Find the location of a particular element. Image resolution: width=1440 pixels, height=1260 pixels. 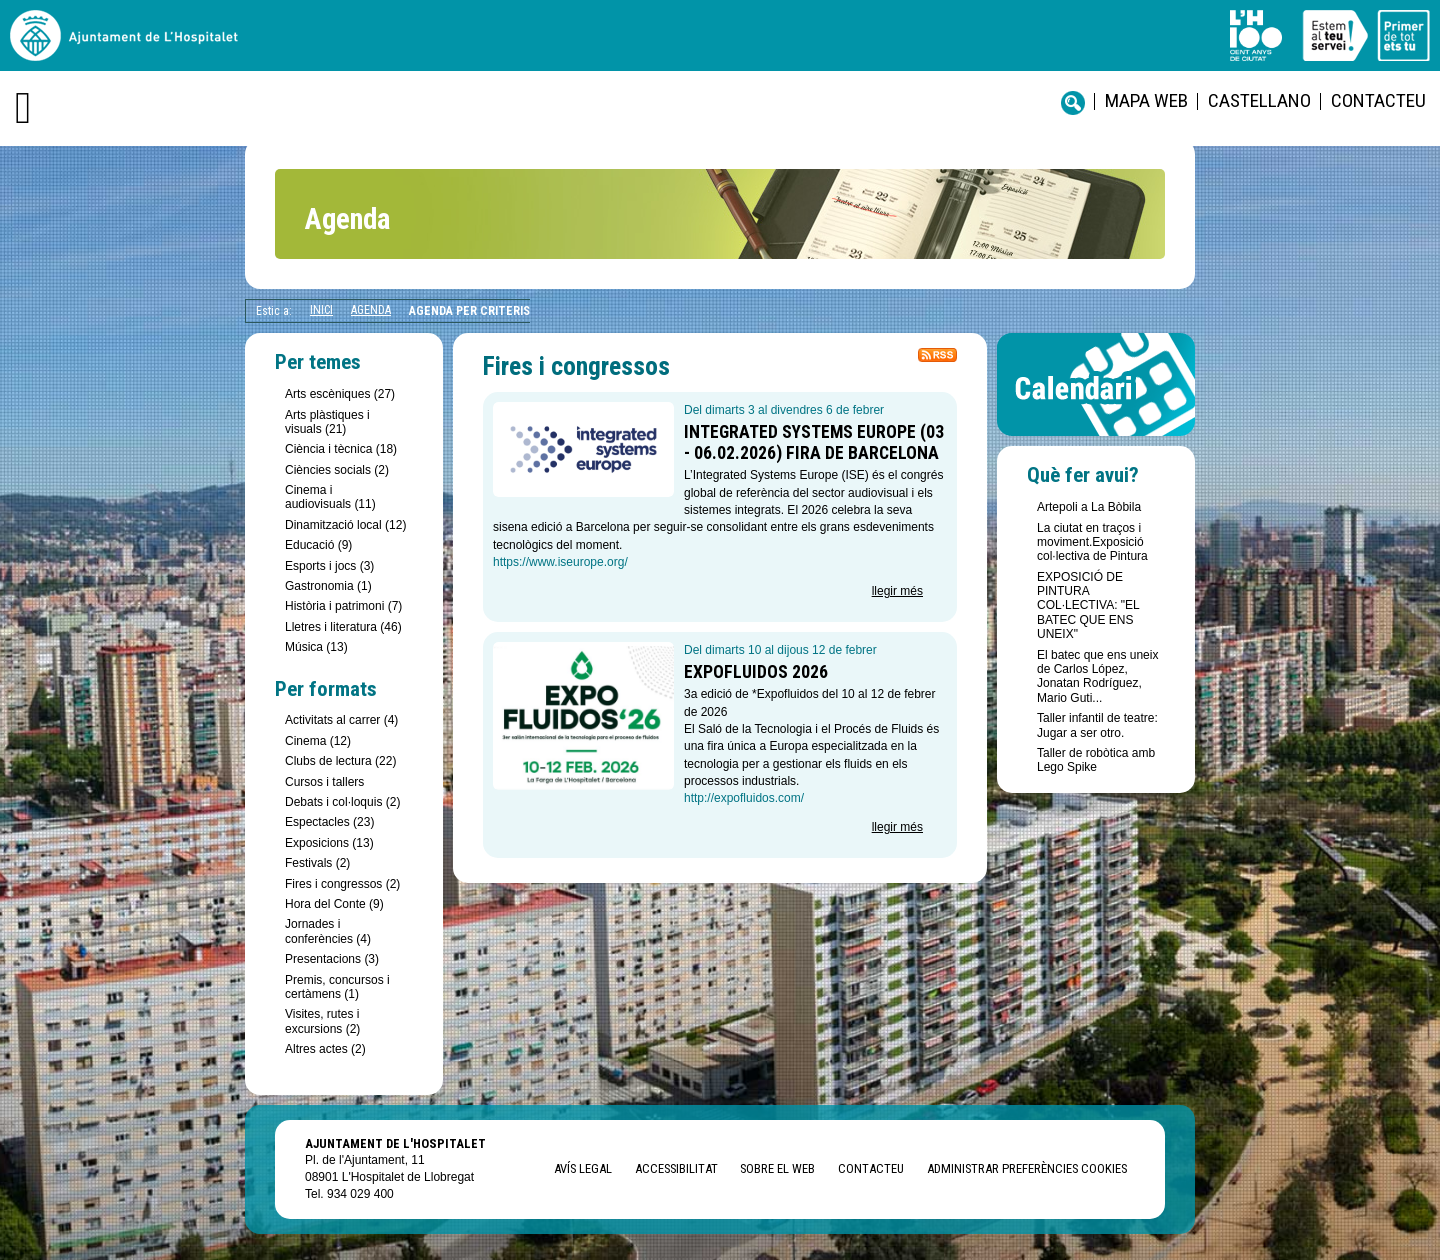

Activitats al carrer (4) is located at coordinates (341, 720).